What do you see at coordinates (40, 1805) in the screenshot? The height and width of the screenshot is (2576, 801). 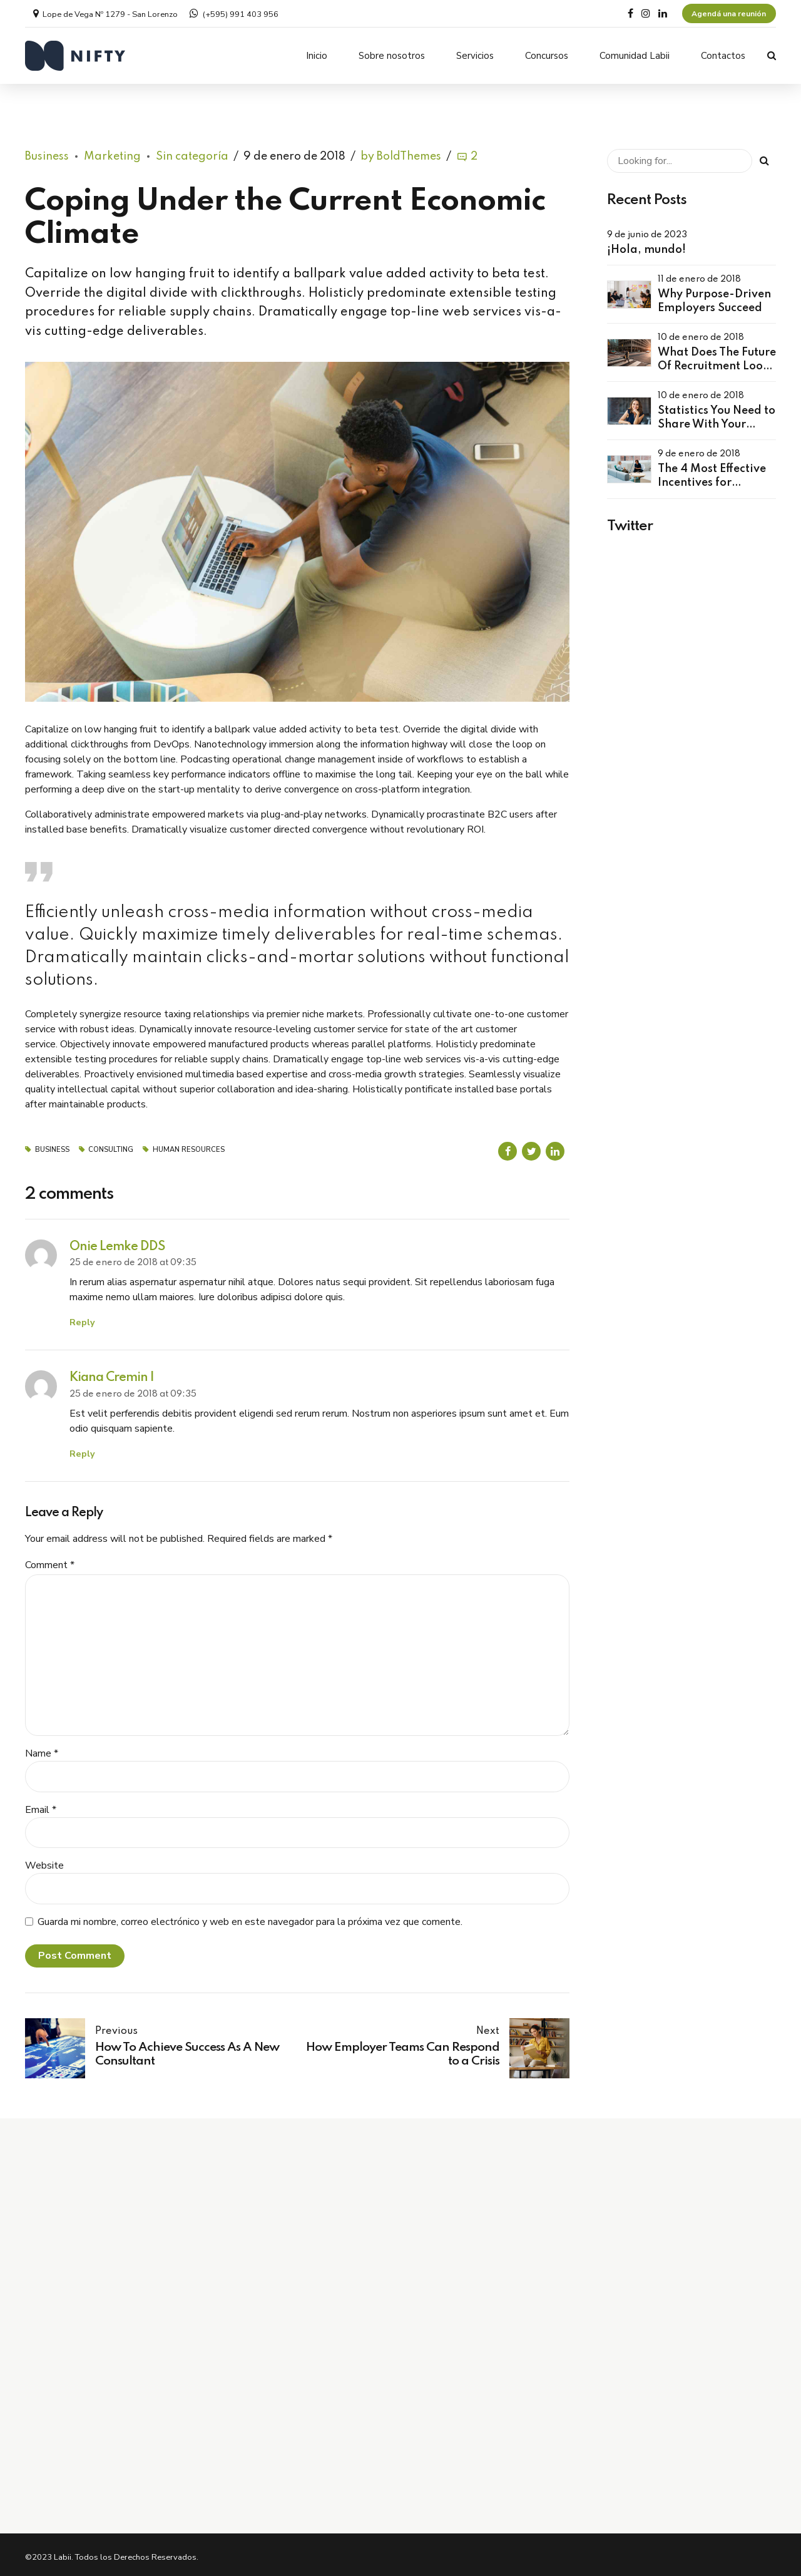 I see `Email *` at bounding box center [40, 1805].